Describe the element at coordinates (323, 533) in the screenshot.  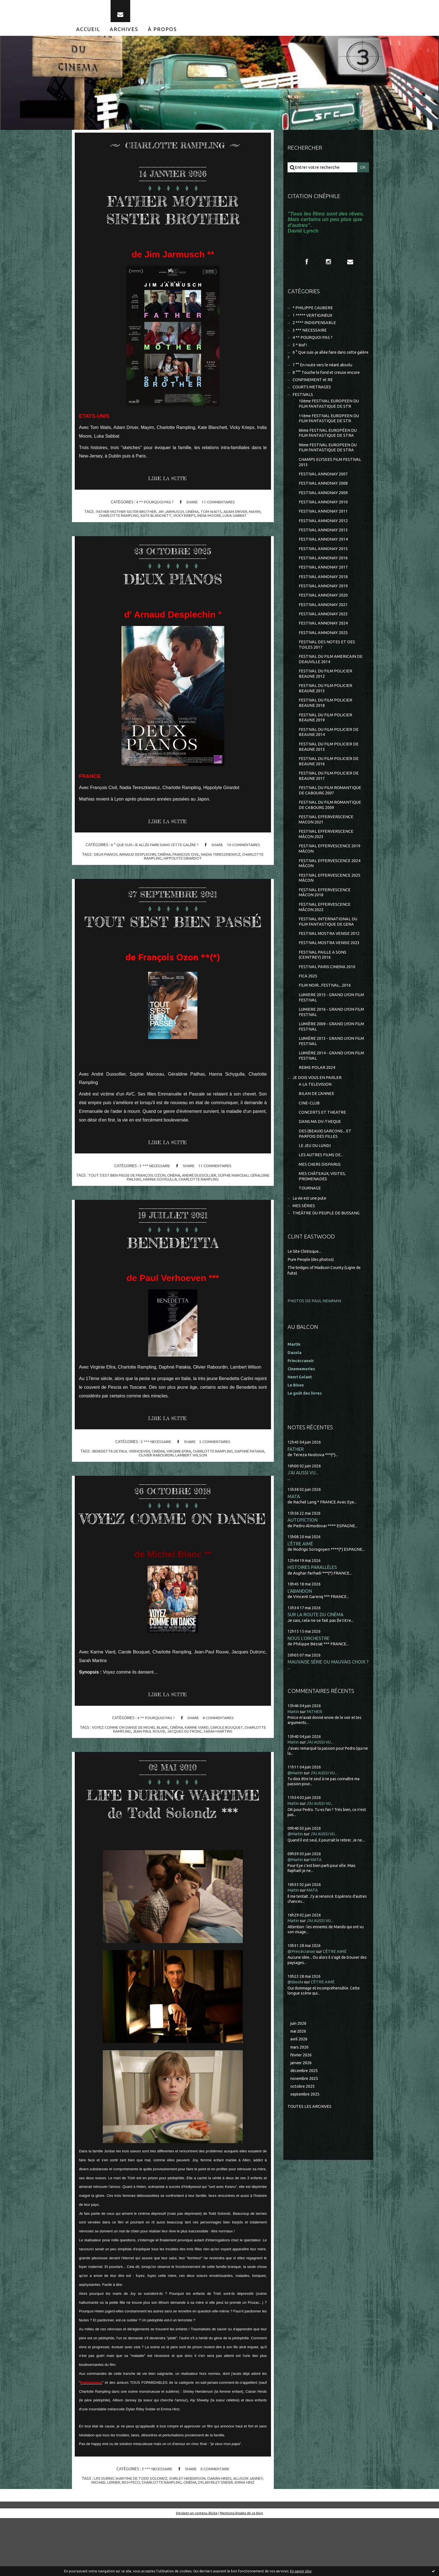
I see `FESTIVAL ANNONAY 2012` at that location.